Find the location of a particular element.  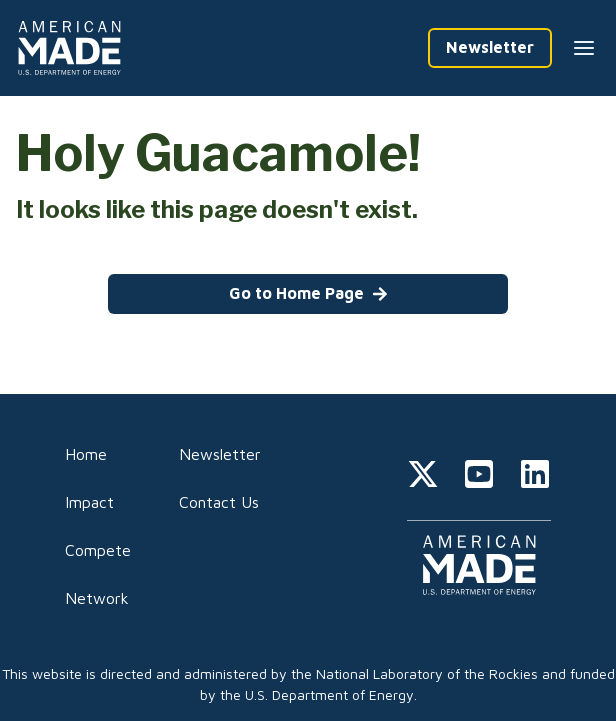

[Home] is located at coordinates (73, 48).